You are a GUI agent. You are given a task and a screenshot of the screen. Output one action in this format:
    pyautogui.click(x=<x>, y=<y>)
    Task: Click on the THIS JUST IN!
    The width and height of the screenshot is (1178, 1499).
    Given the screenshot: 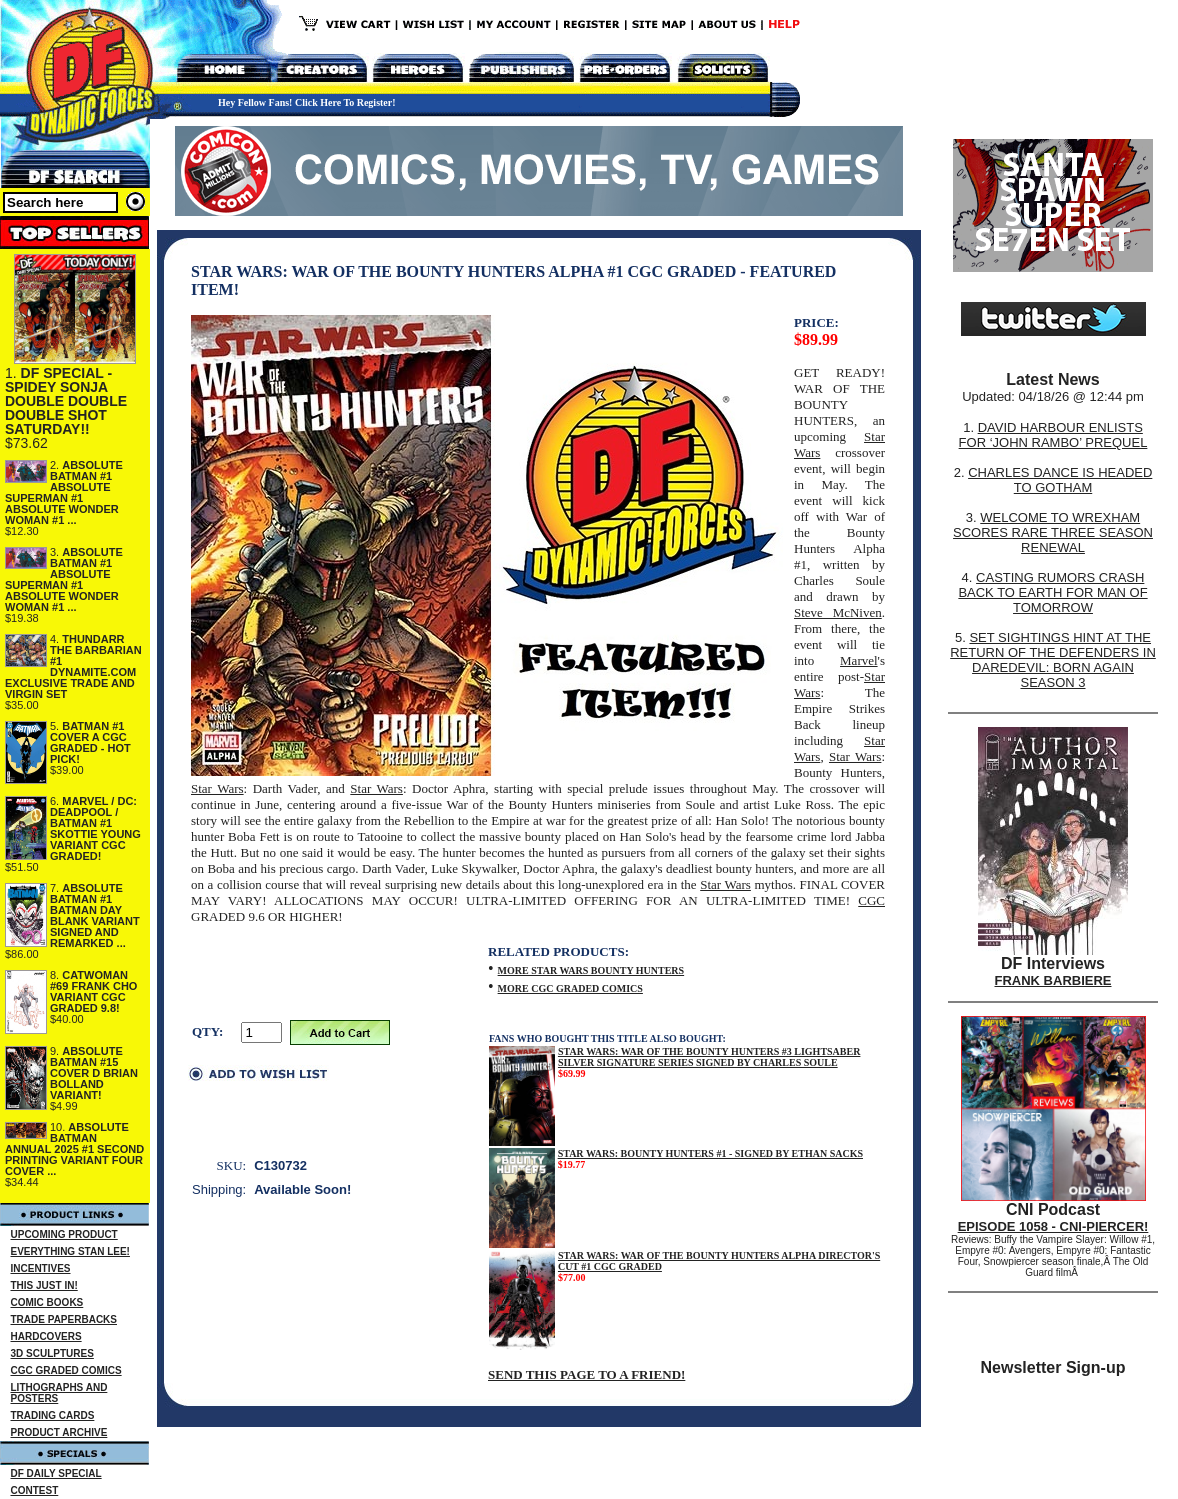 What is the action you would take?
    pyautogui.click(x=44, y=1285)
    